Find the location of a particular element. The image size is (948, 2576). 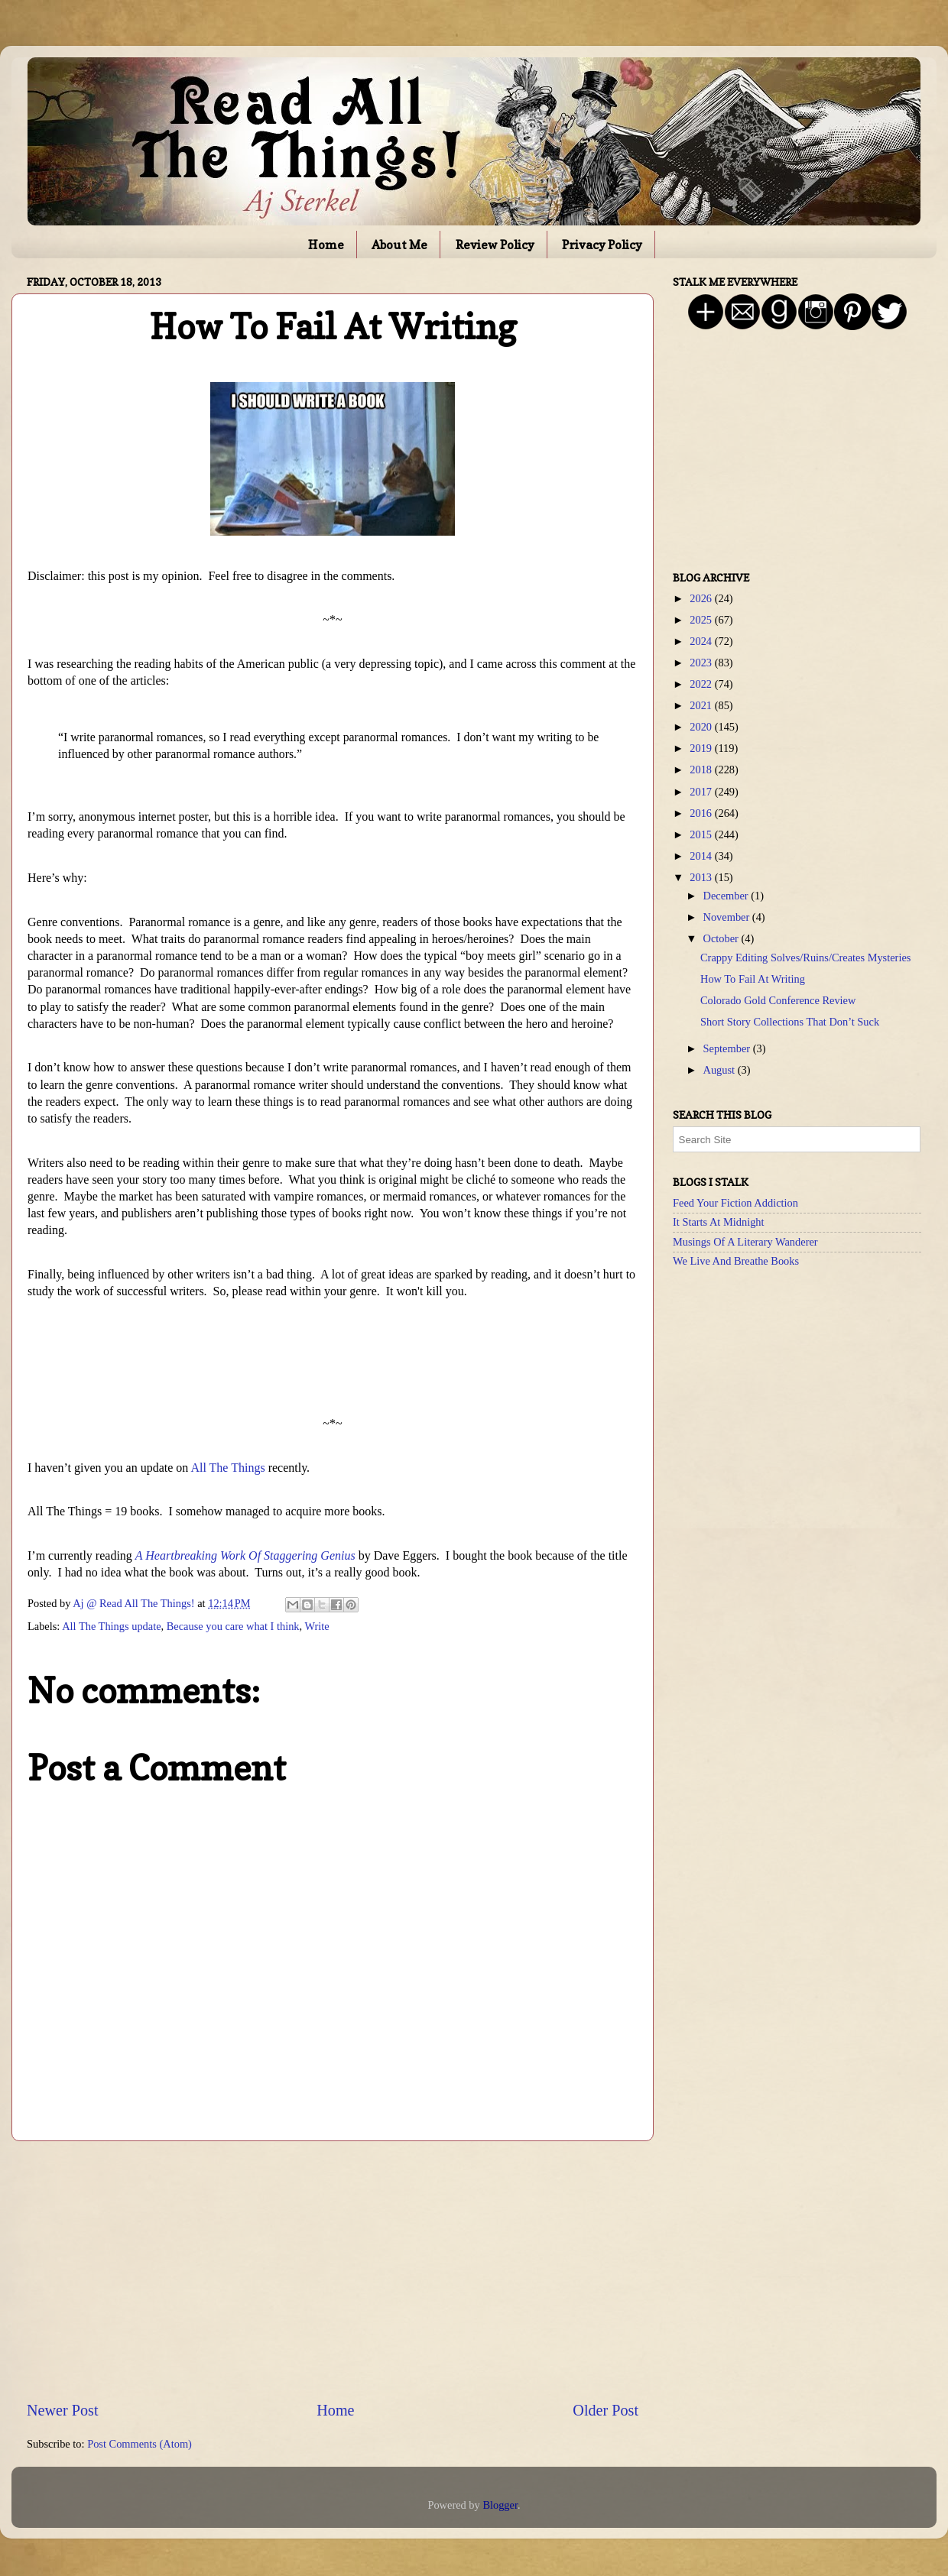

November is located at coordinates (727, 917).